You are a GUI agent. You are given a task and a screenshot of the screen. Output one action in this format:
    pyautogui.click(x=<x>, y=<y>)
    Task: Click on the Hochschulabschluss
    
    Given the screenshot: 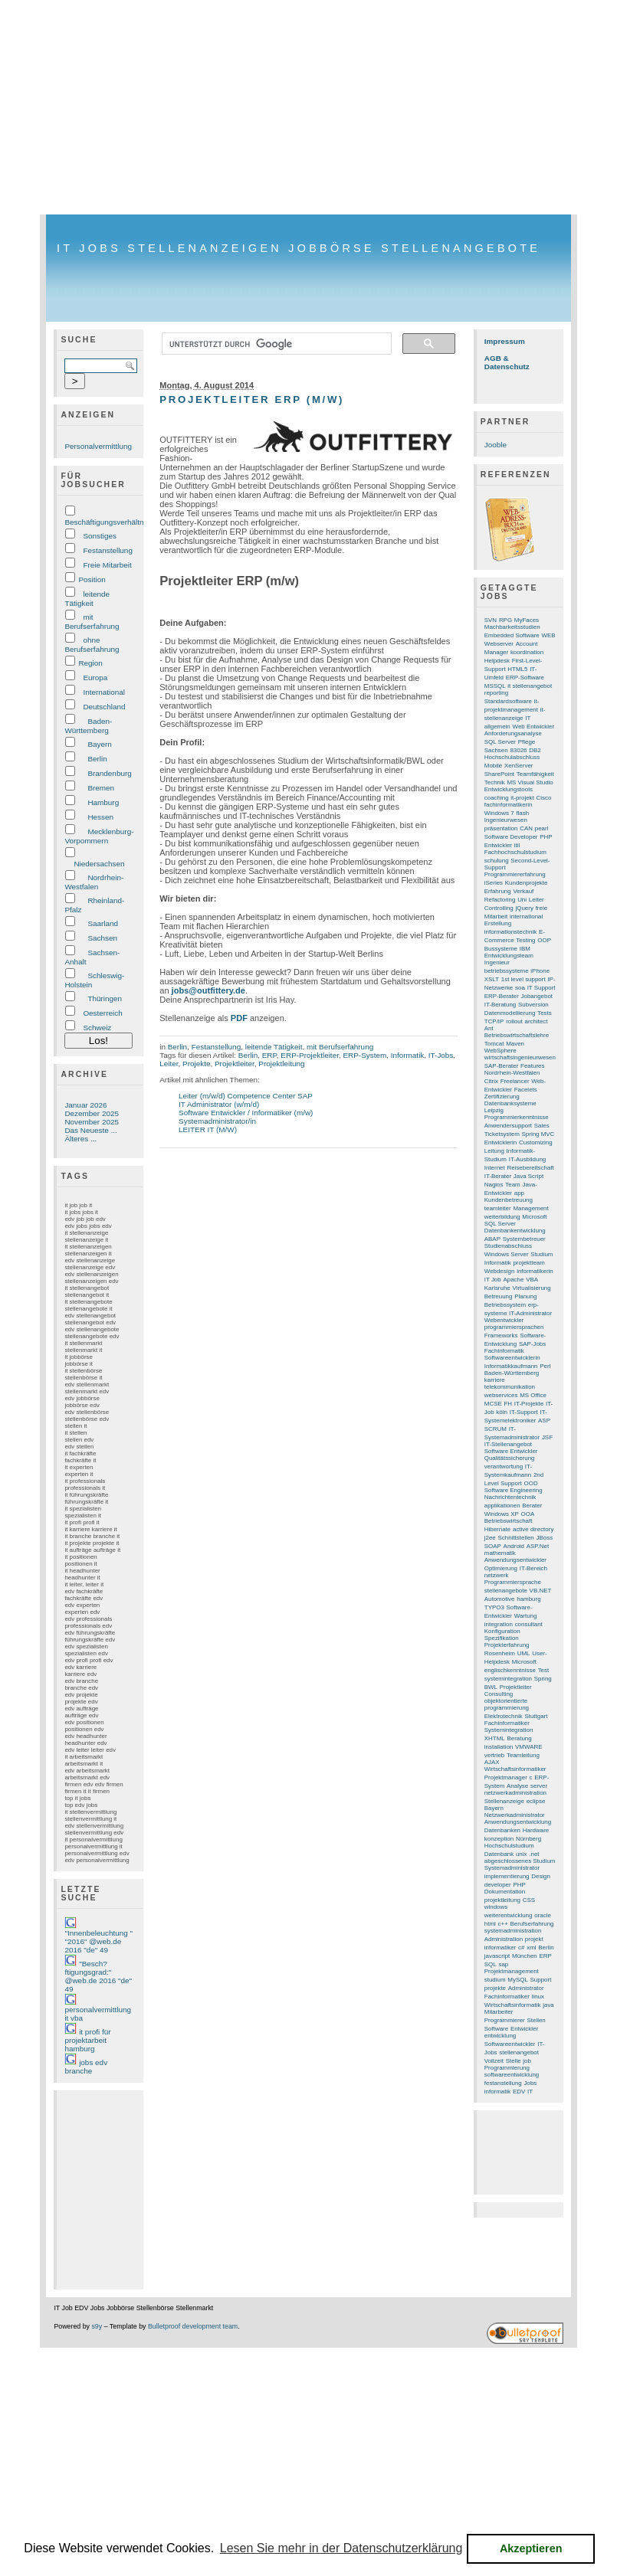 What is the action you would take?
    pyautogui.click(x=512, y=757)
    